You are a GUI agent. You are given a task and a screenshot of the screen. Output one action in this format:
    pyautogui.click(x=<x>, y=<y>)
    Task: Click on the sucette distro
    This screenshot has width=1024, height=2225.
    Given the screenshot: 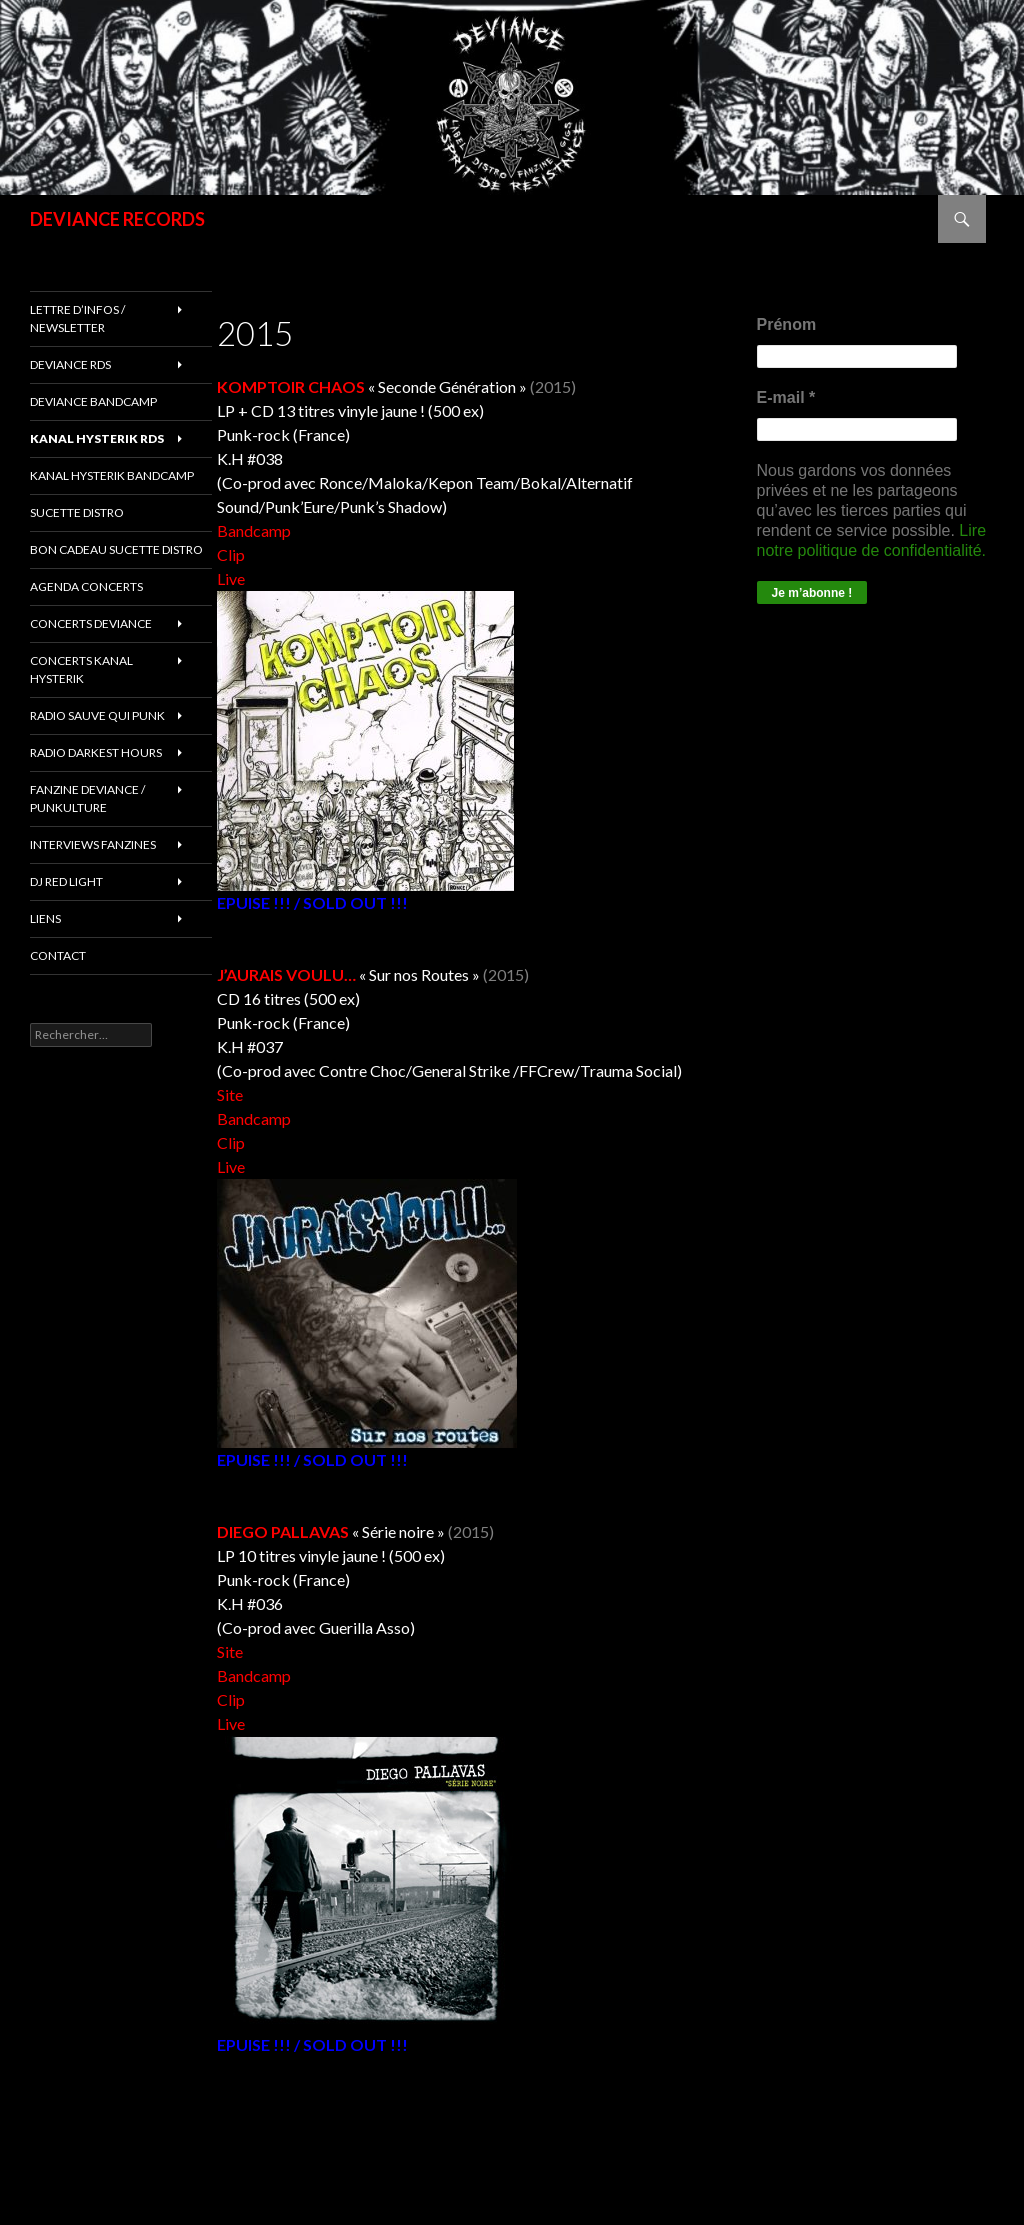 What is the action you would take?
    pyautogui.click(x=77, y=512)
    